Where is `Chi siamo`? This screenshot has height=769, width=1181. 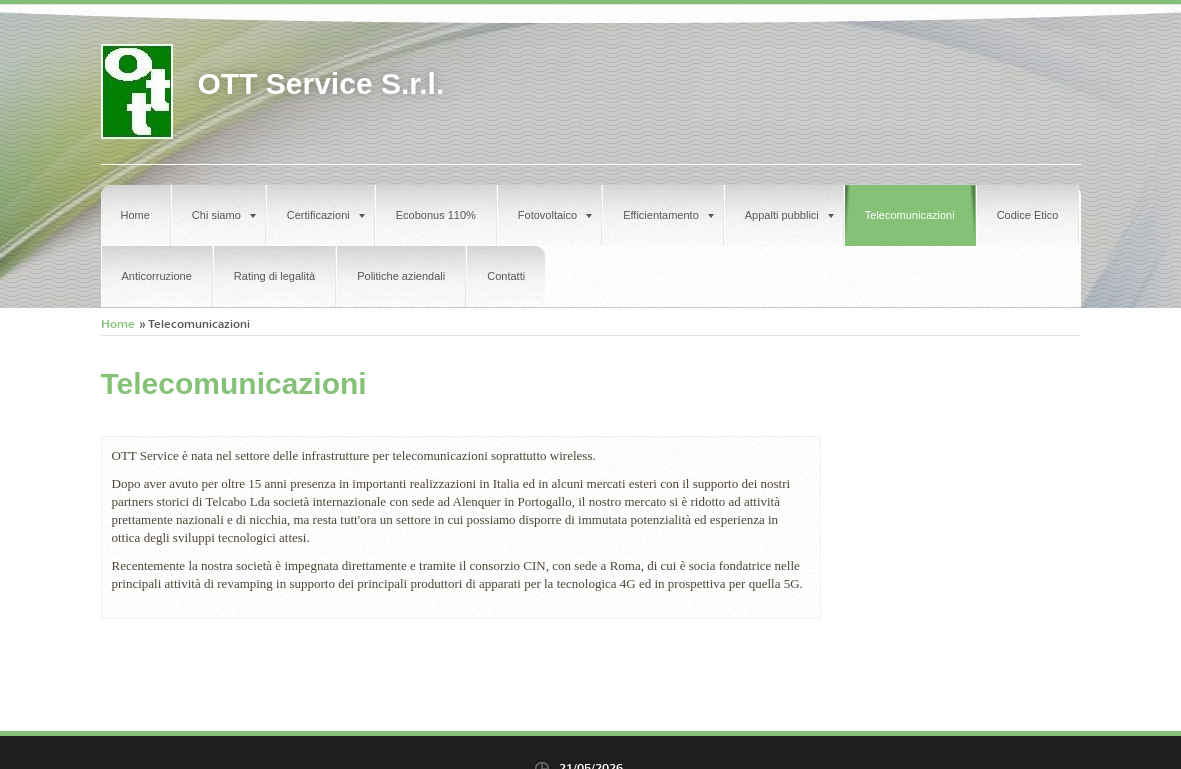 Chi siamo is located at coordinates (224, 215).